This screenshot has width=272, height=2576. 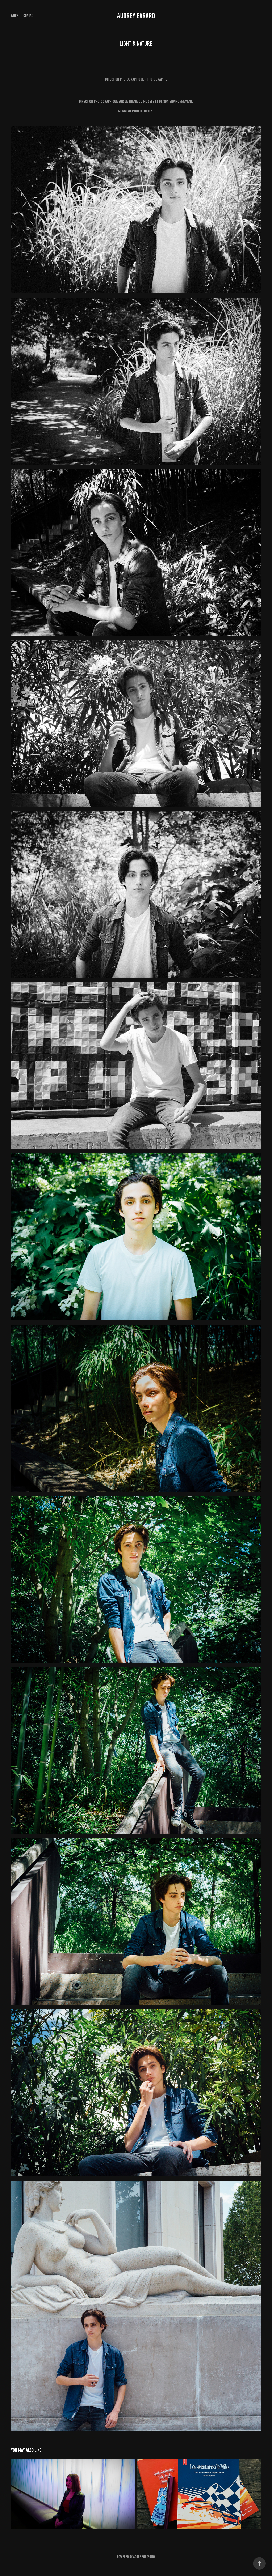 I want to click on Adobe Portfolio, so click(x=144, y=2557).